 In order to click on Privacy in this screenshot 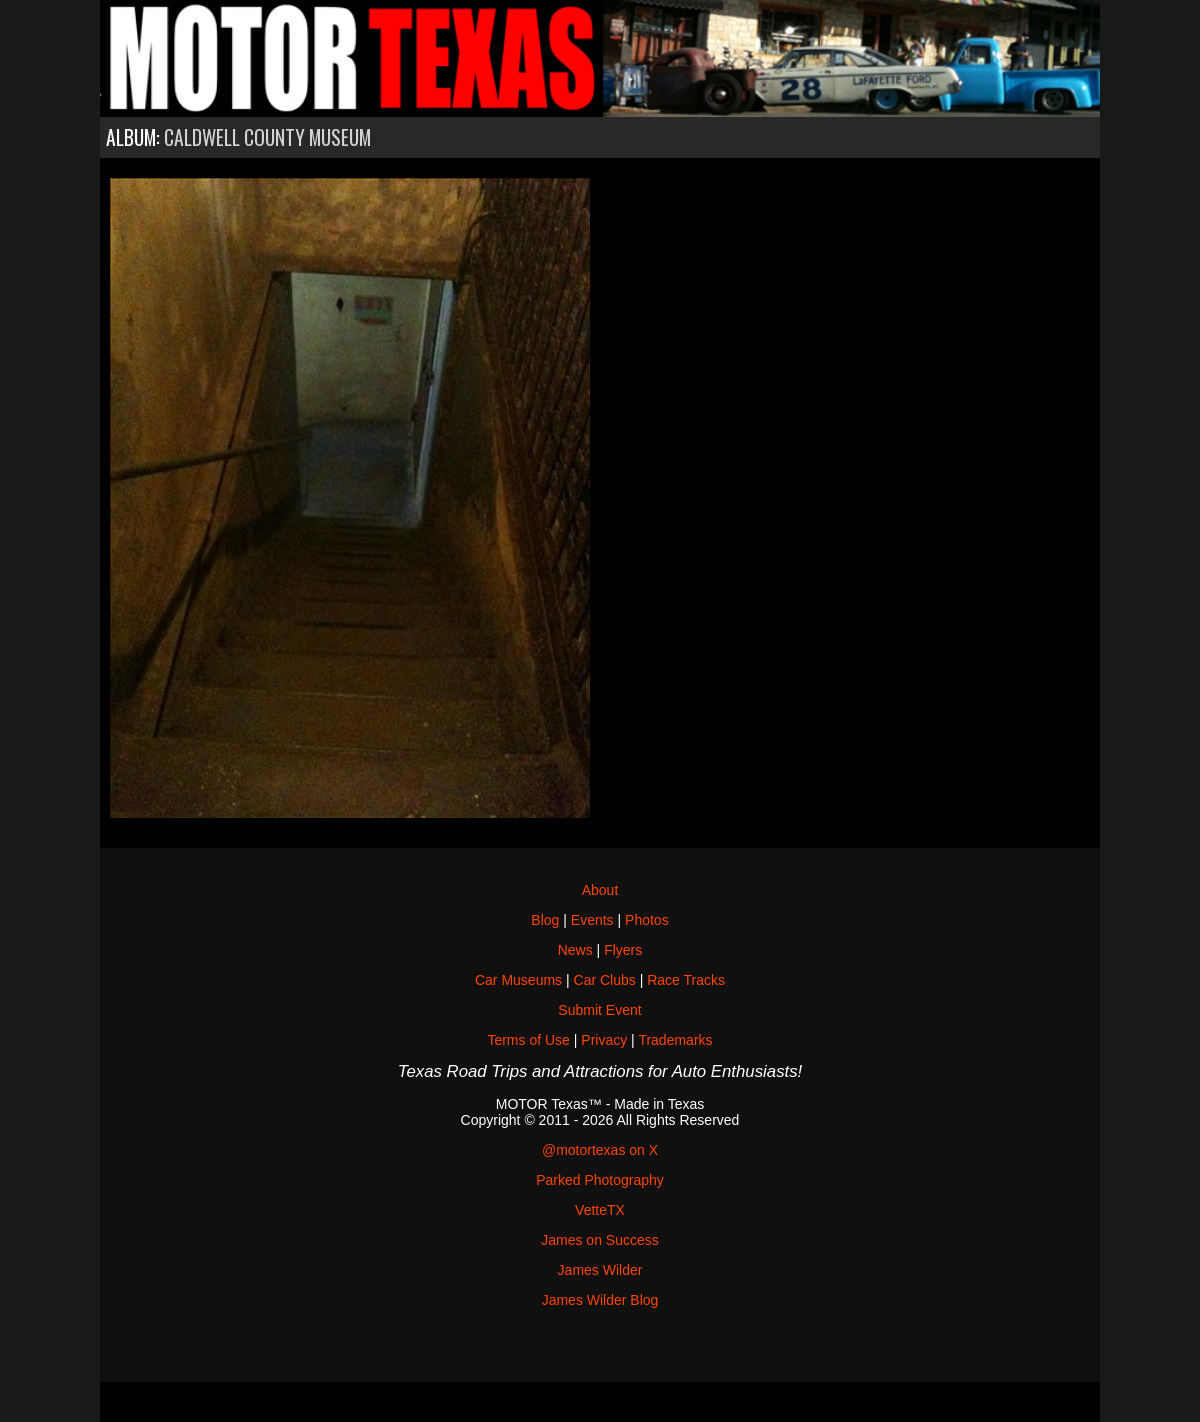, I will do `click(604, 1040)`.